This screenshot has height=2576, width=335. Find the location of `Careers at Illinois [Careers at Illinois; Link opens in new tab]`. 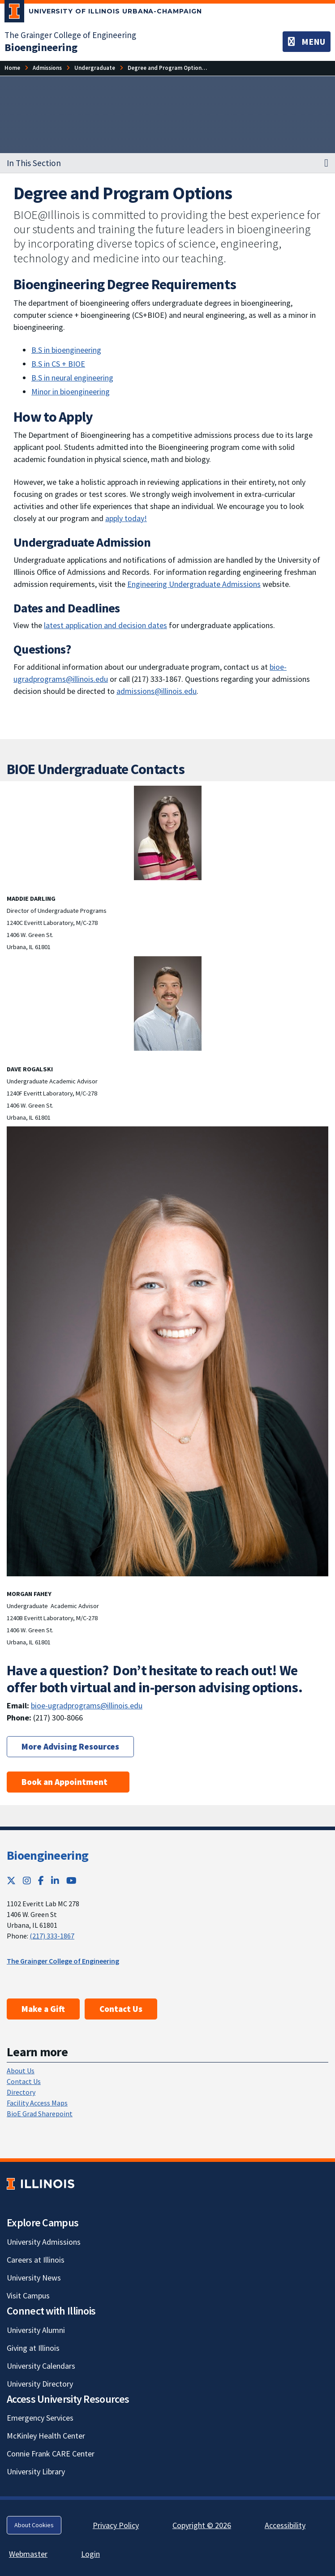

Careers at Illinois [Careers at Illinois; Link opens in new tab] is located at coordinates (35, 2260).